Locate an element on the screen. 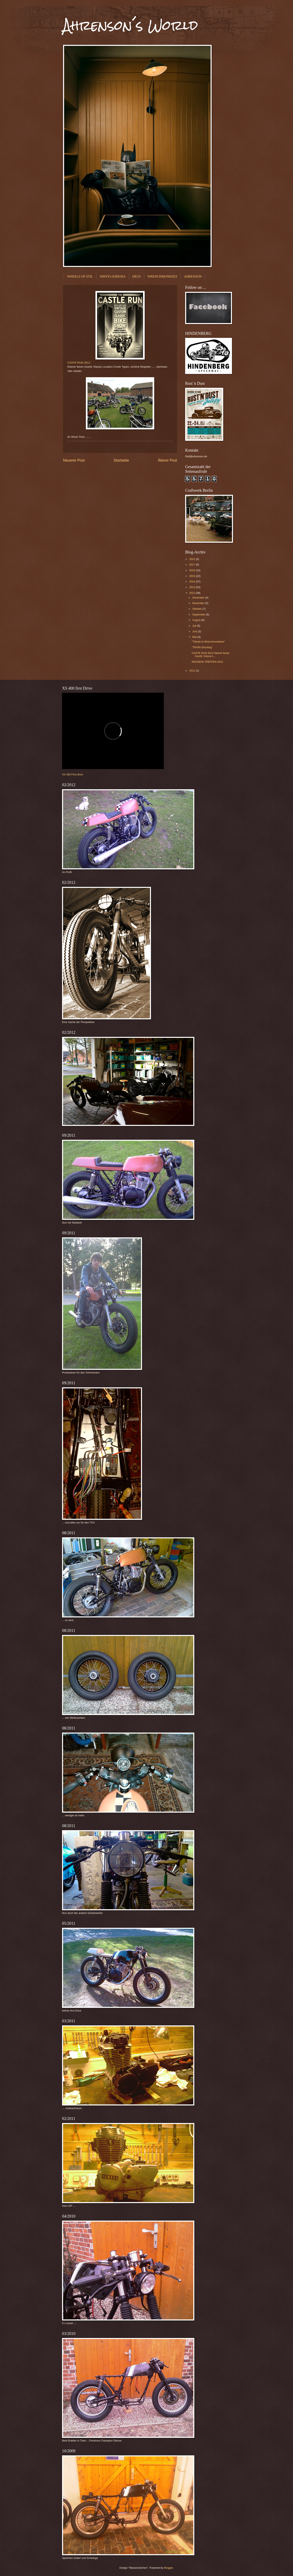  XS 400 First drive is located at coordinates (72, 774).